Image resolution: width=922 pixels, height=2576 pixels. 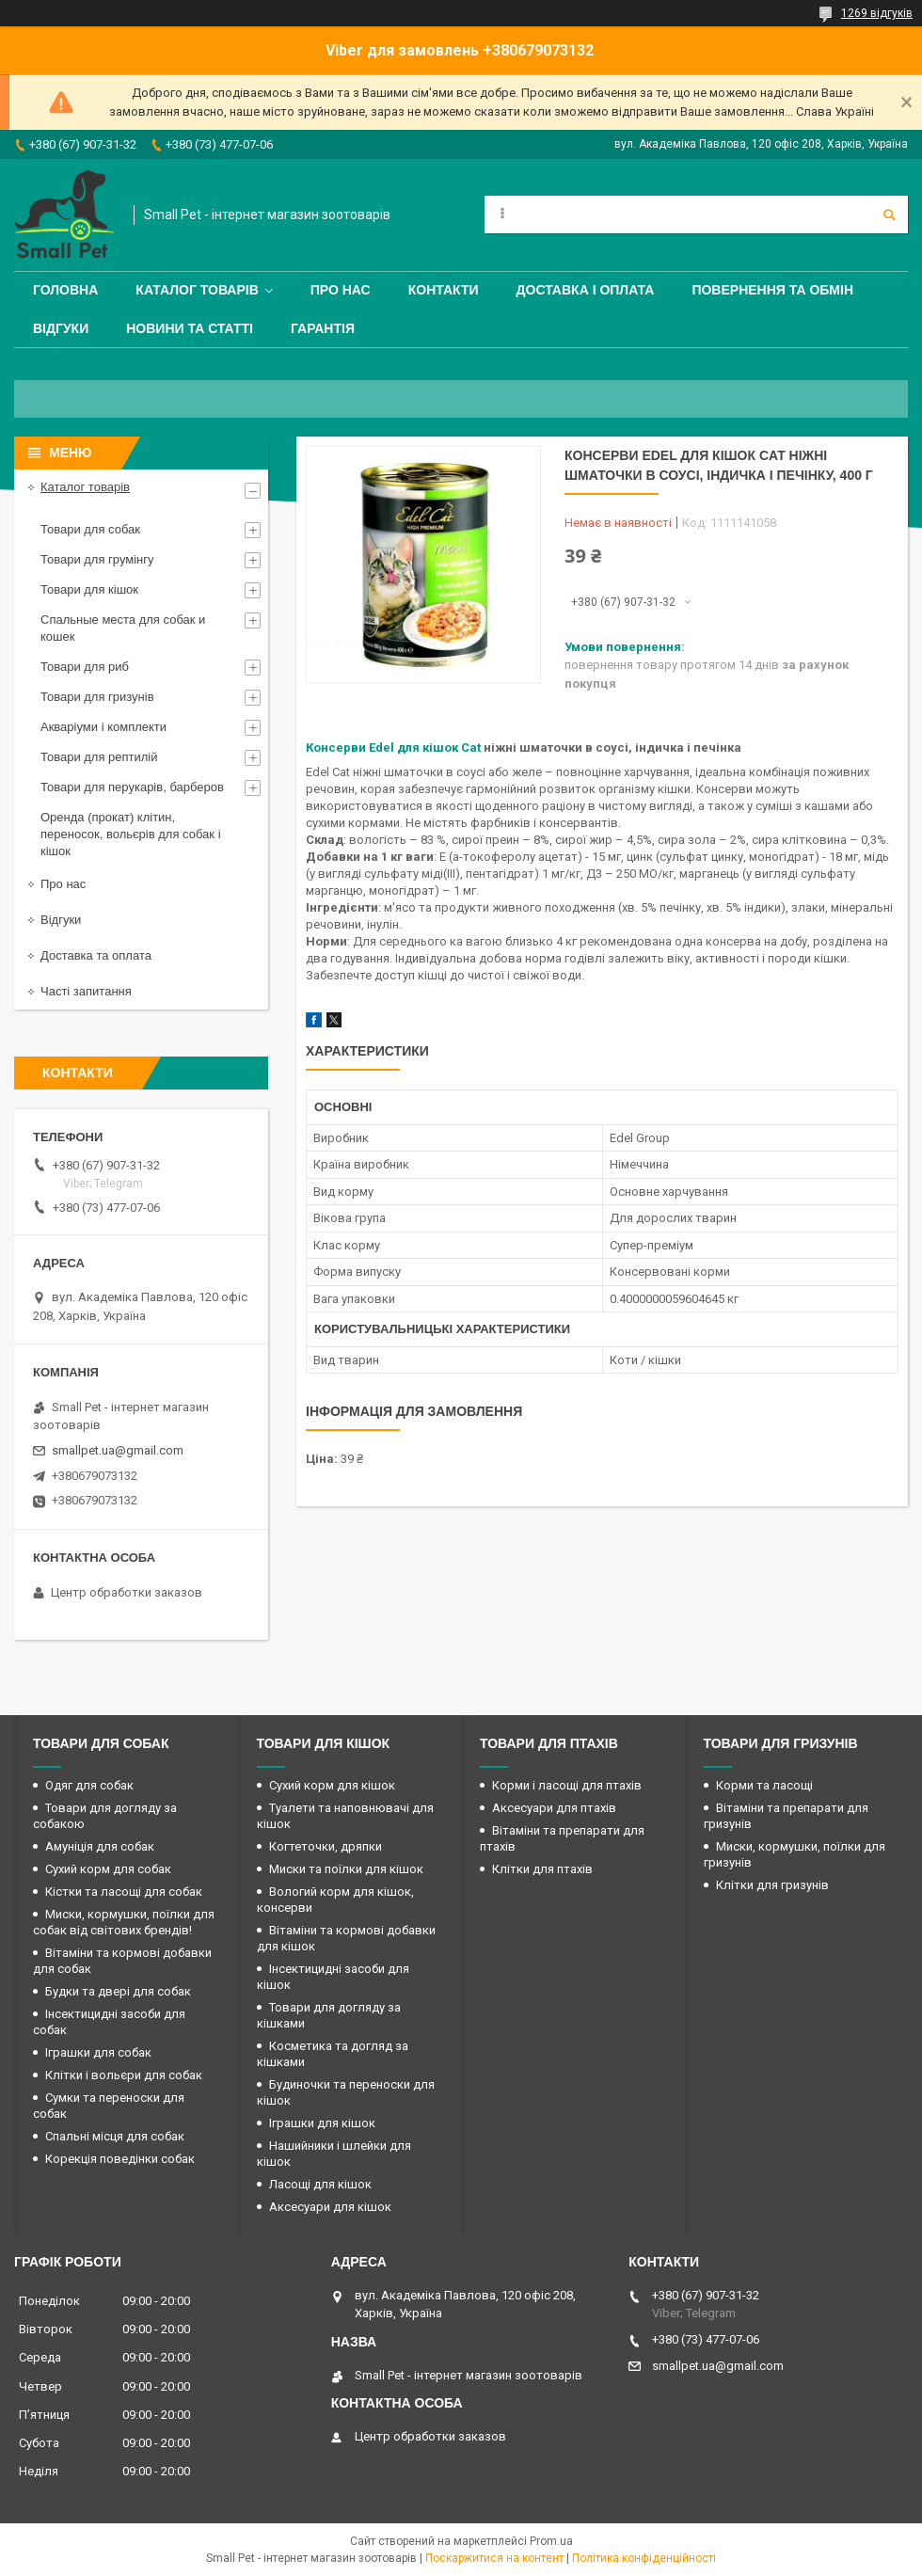 I want to click on Каталог товарів, so click(x=196, y=289).